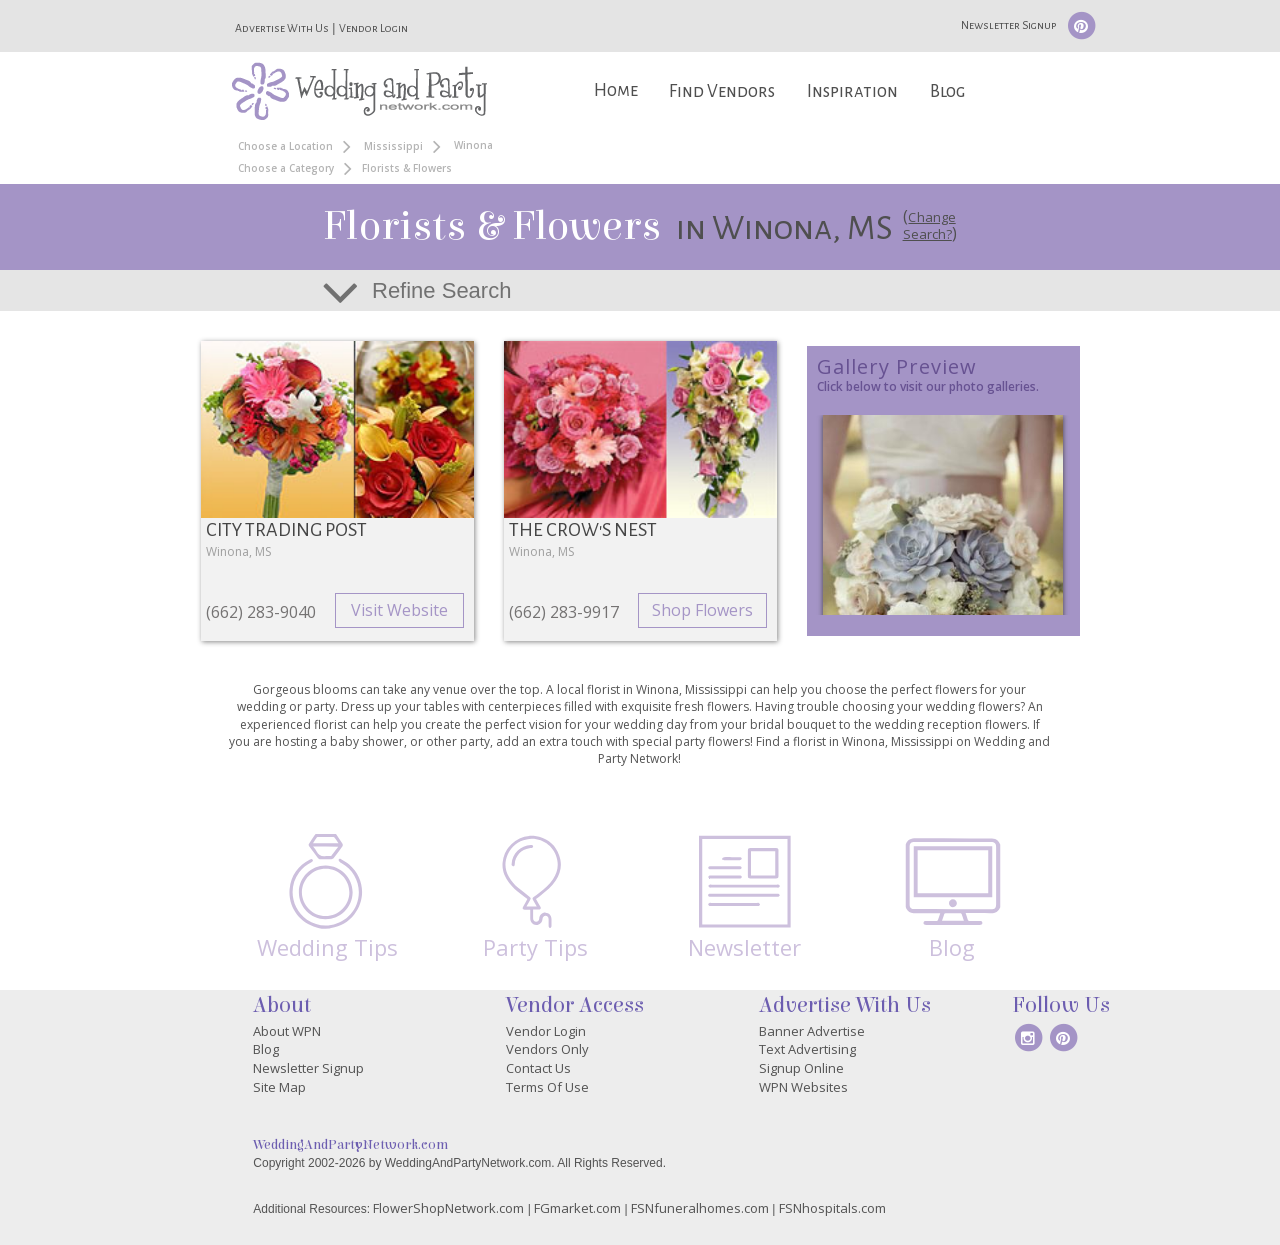 This screenshot has width=1280, height=1245. I want to click on Signup Online, so click(801, 1068).